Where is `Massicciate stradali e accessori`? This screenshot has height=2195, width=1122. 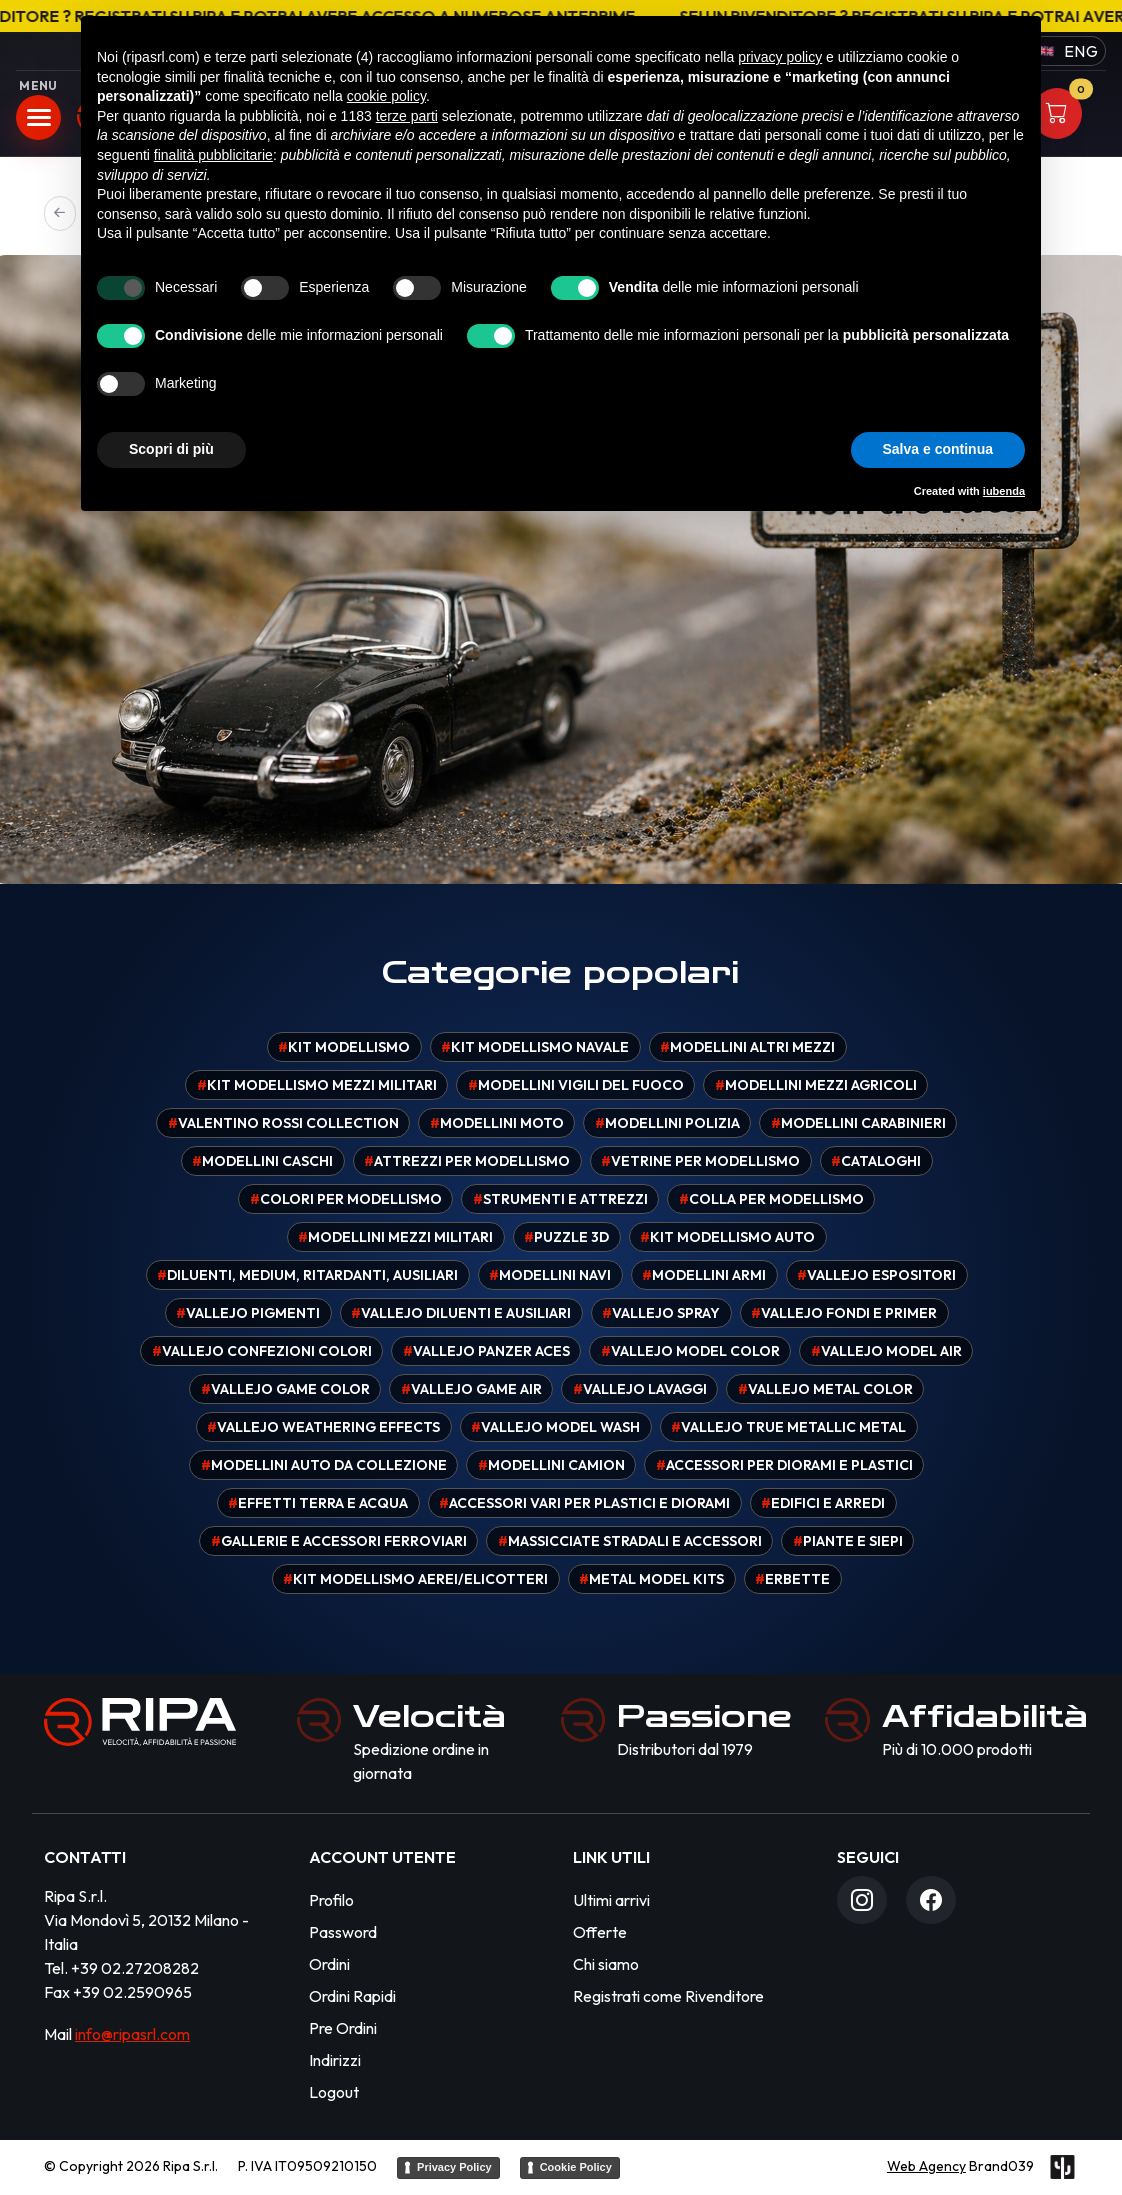 Massicciate stradali e accessori is located at coordinates (630, 1541).